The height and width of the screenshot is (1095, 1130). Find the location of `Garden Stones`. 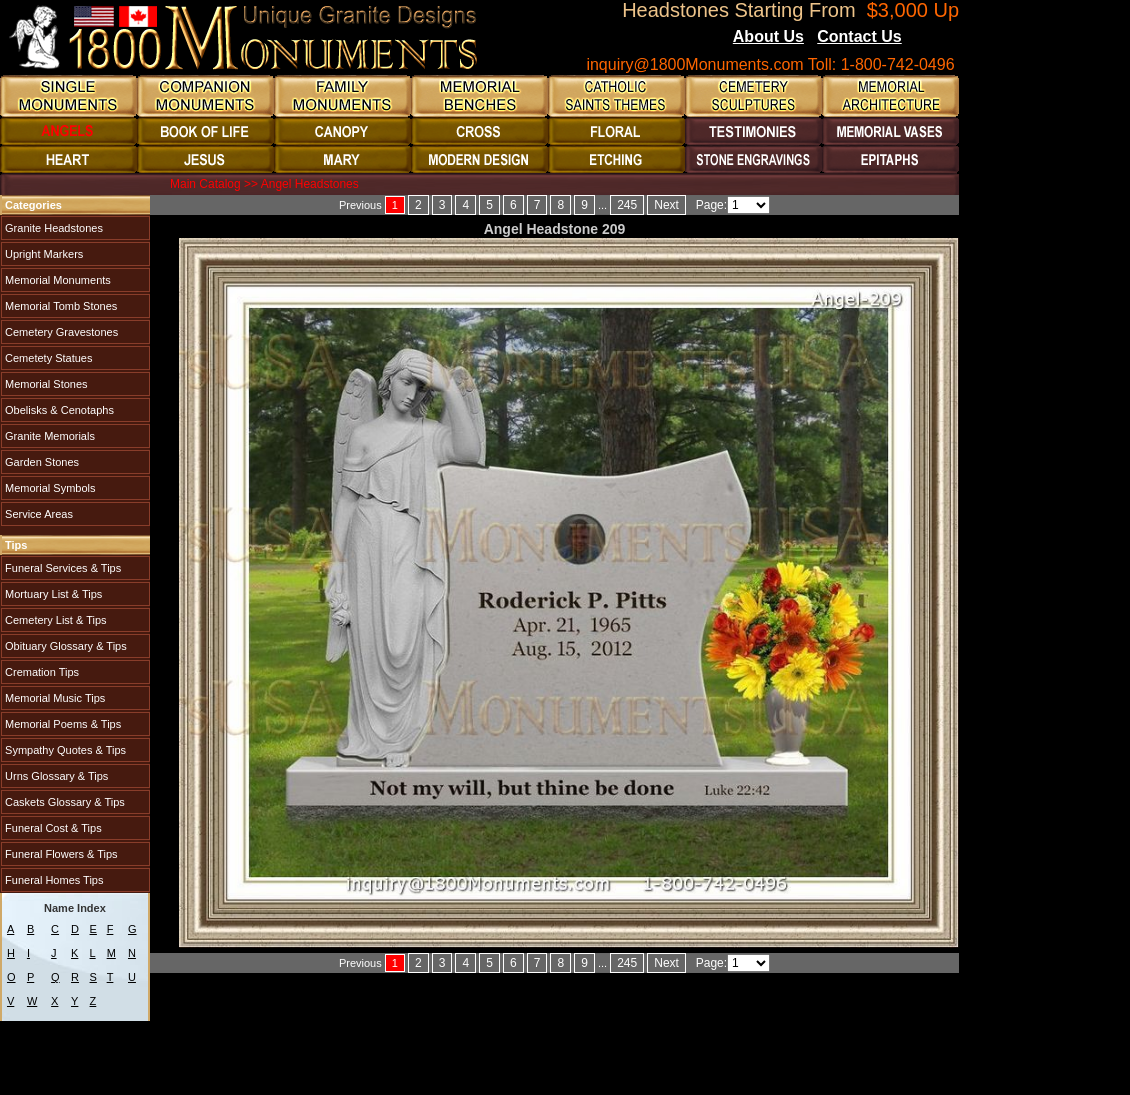

Garden Stones is located at coordinates (40, 462).